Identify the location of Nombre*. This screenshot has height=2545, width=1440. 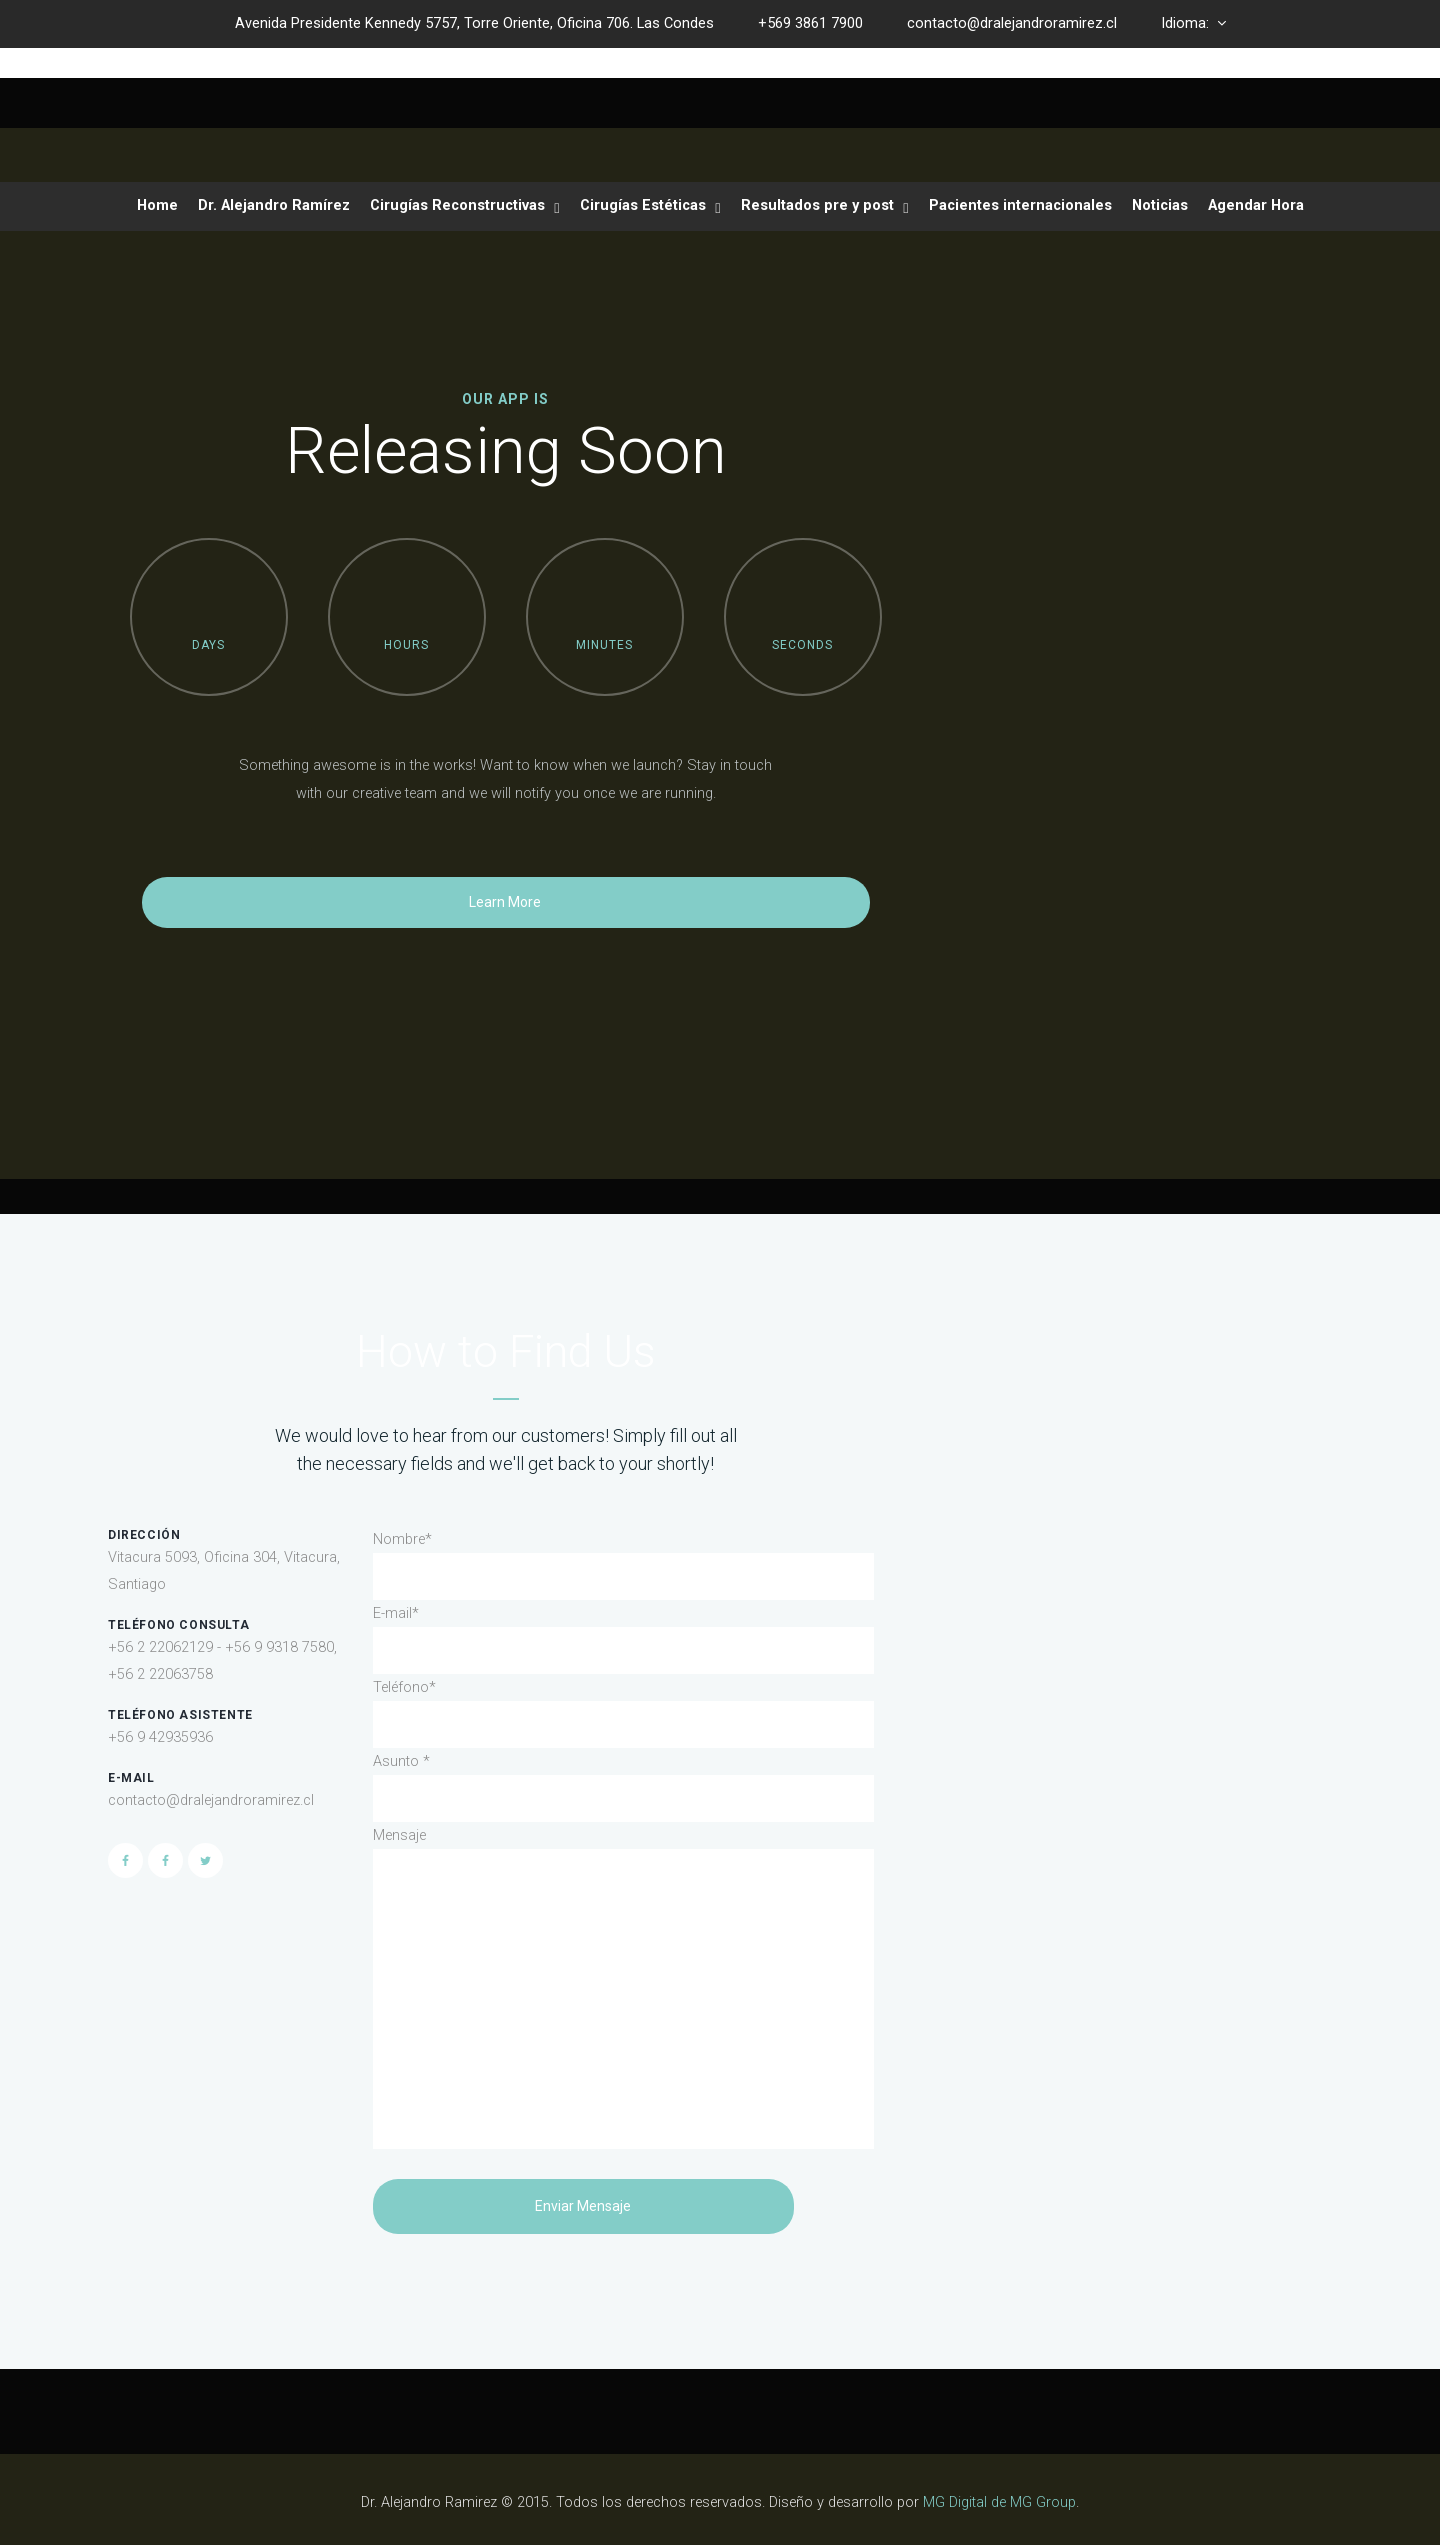
(402, 1539).